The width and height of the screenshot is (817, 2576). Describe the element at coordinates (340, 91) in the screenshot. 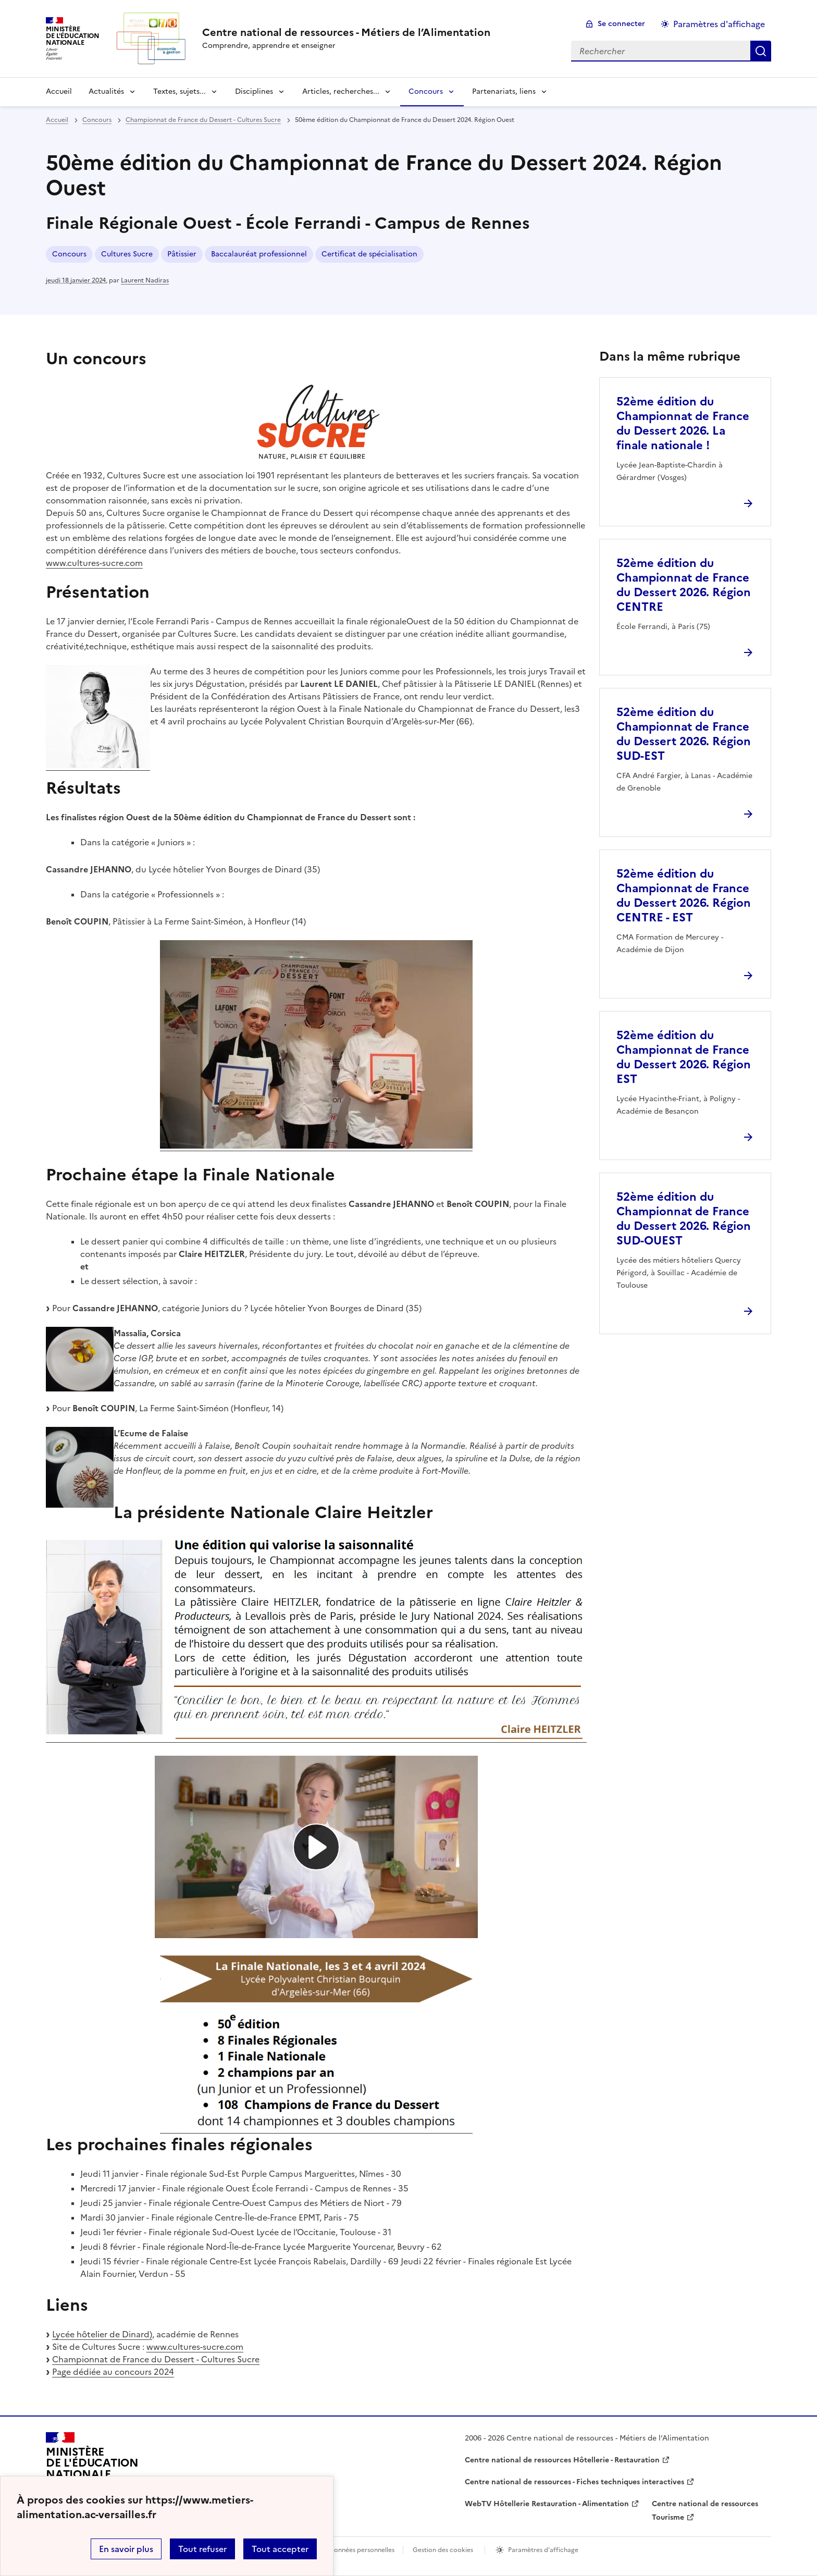

I see `Articles, recherches... [Déplier la rubrique Articles, recherches...]` at that location.